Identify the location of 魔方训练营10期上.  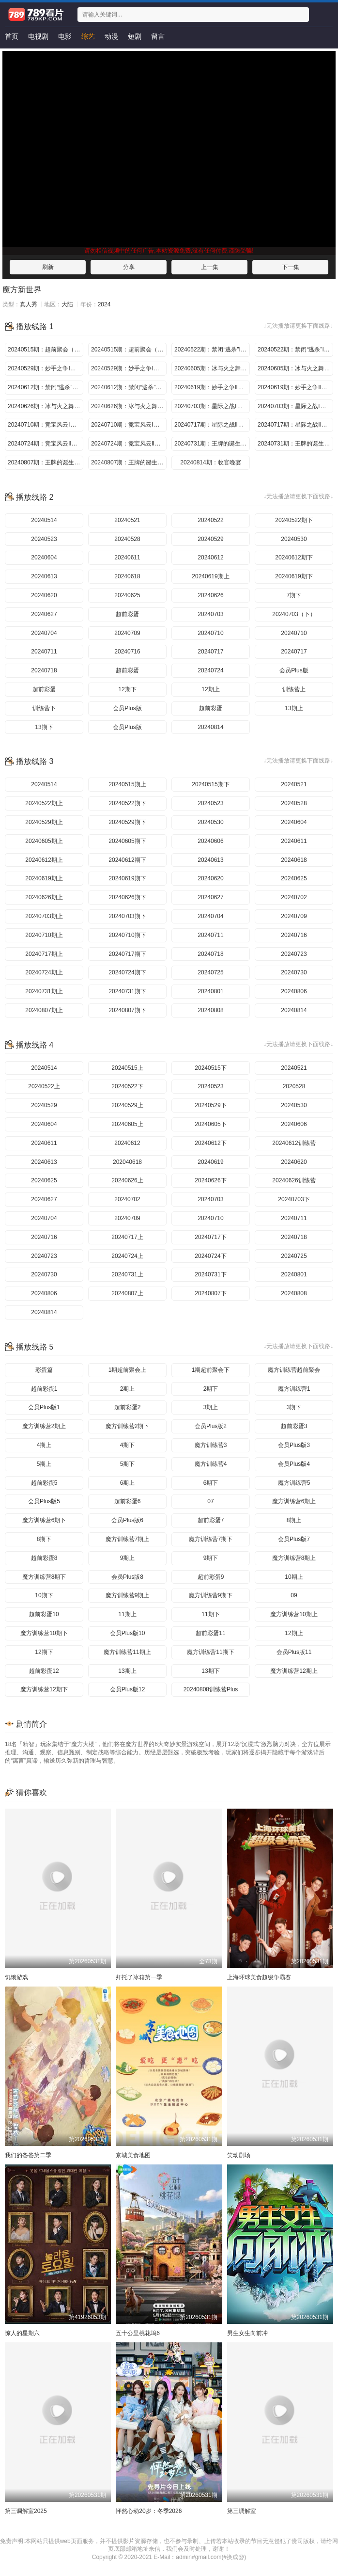
(293, 1614).